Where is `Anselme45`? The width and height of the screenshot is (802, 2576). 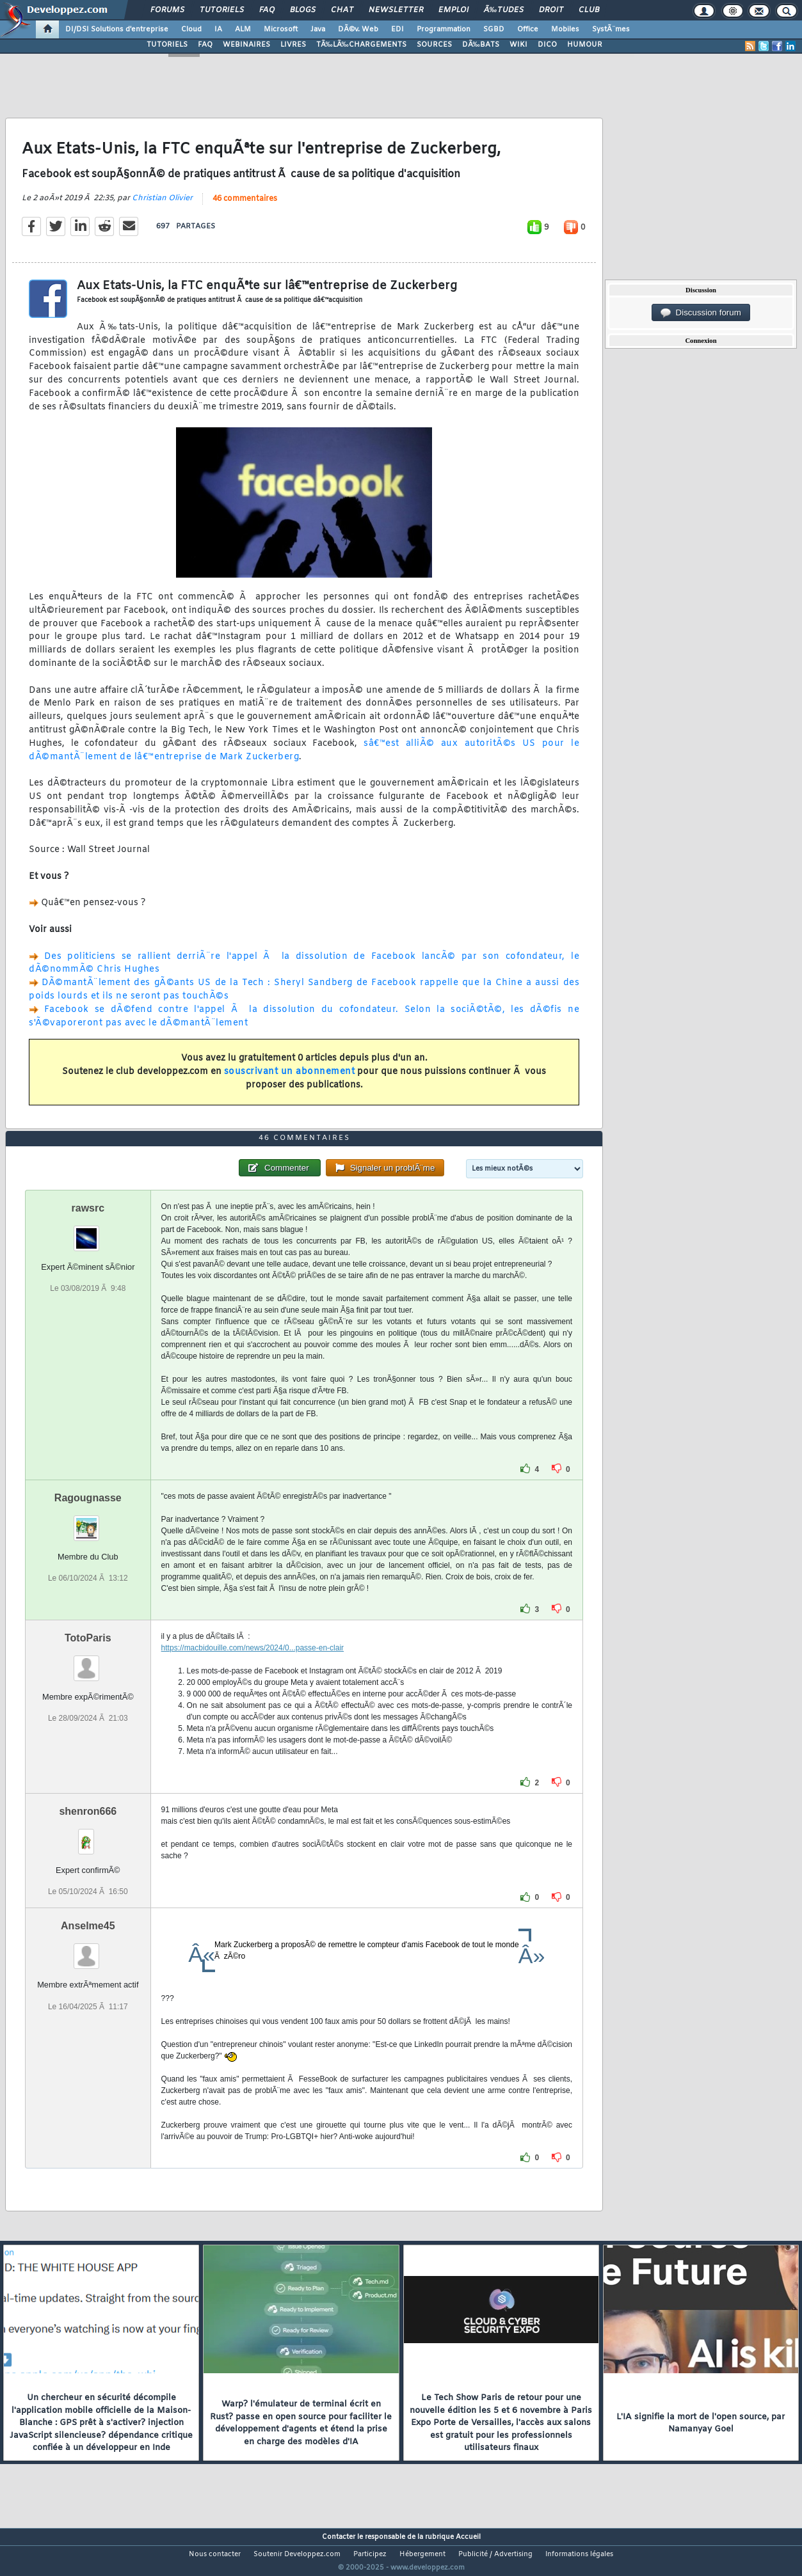 Anselme45 is located at coordinates (88, 1950).